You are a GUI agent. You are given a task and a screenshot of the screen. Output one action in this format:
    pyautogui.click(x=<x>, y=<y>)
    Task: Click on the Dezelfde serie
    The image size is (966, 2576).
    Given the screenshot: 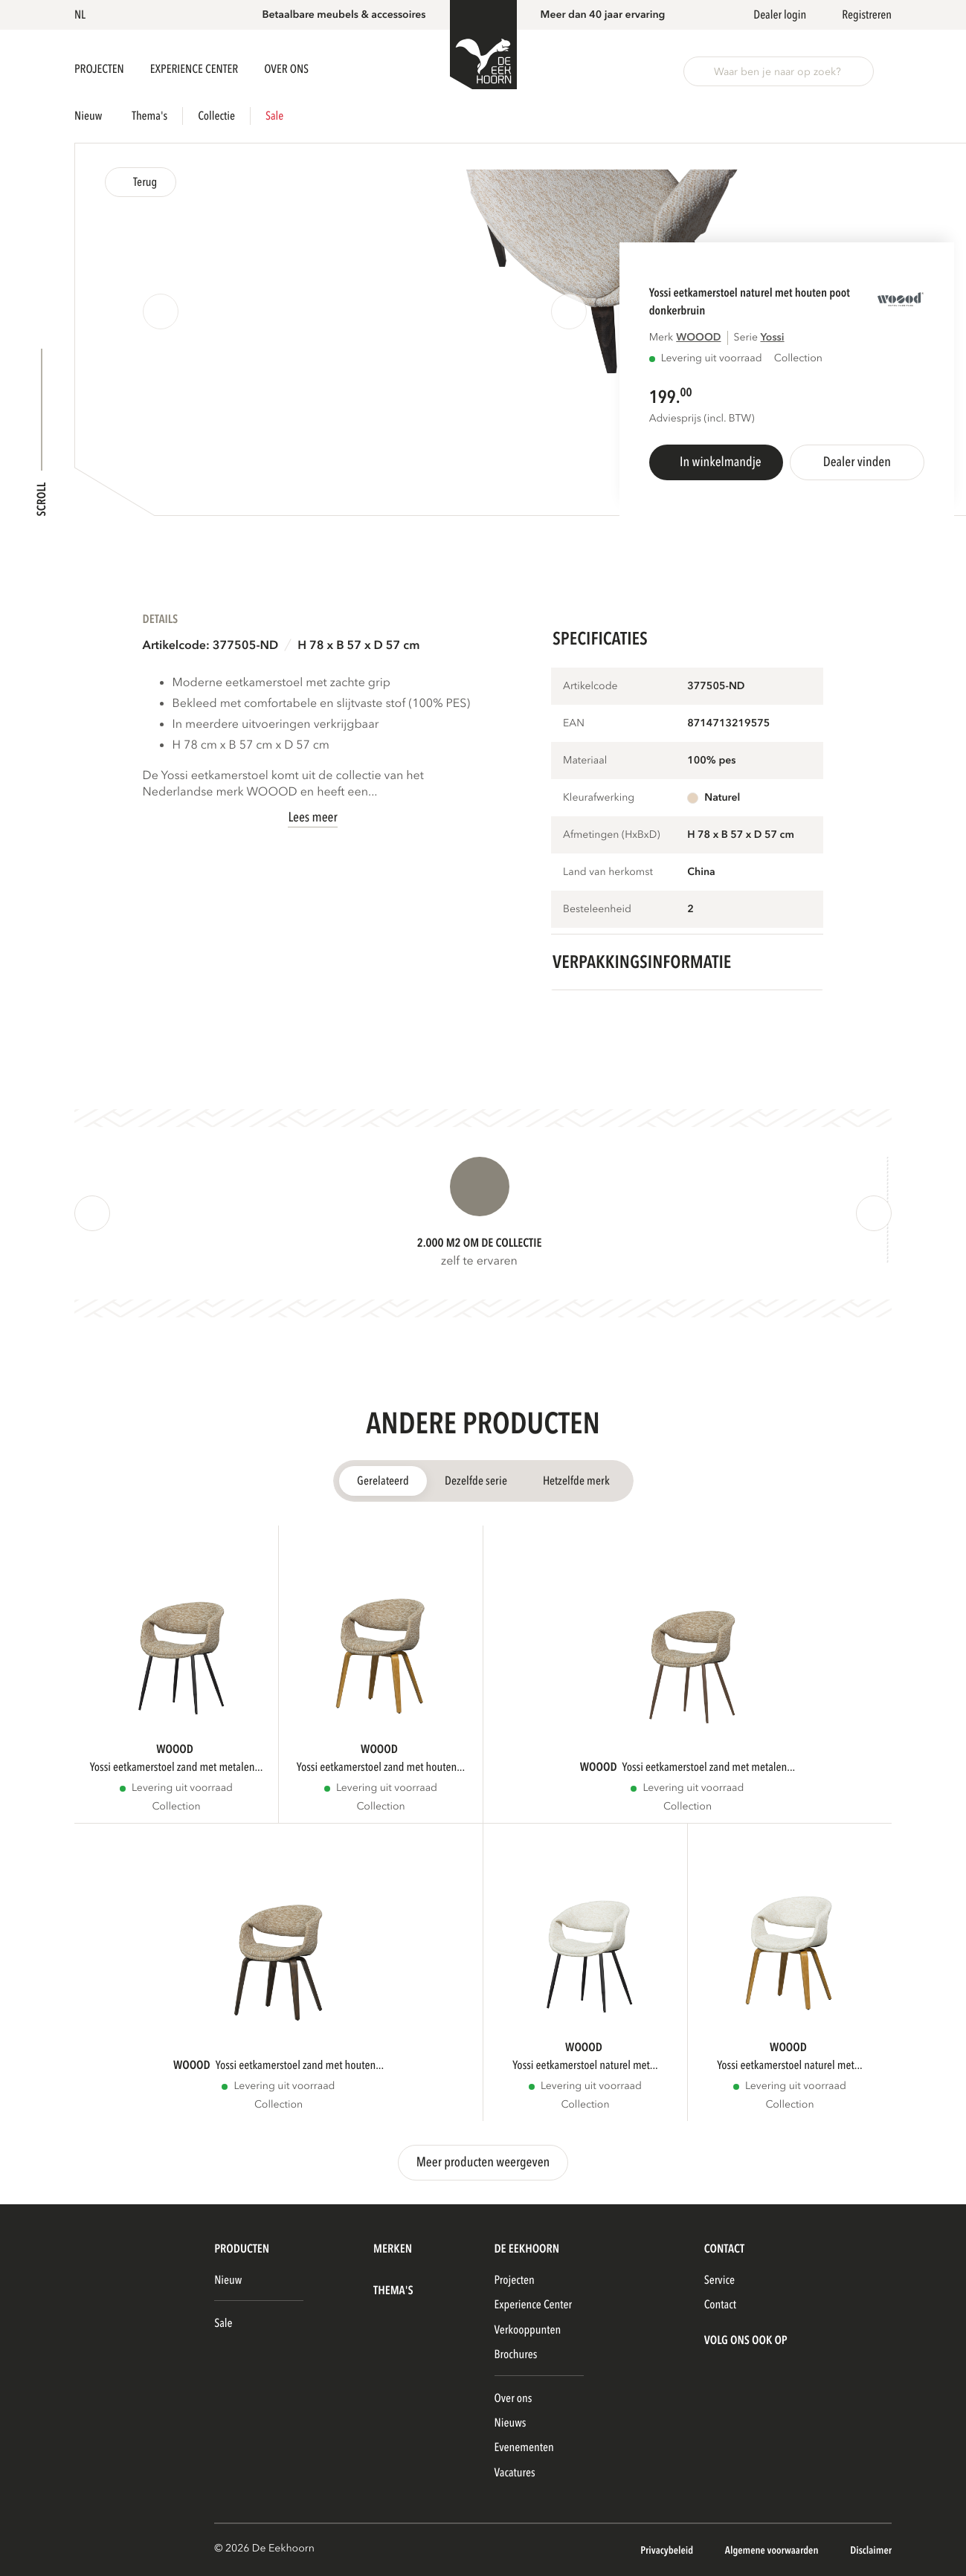 What is the action you would take?
    pyautogui.click(x=476, y=1481)
    